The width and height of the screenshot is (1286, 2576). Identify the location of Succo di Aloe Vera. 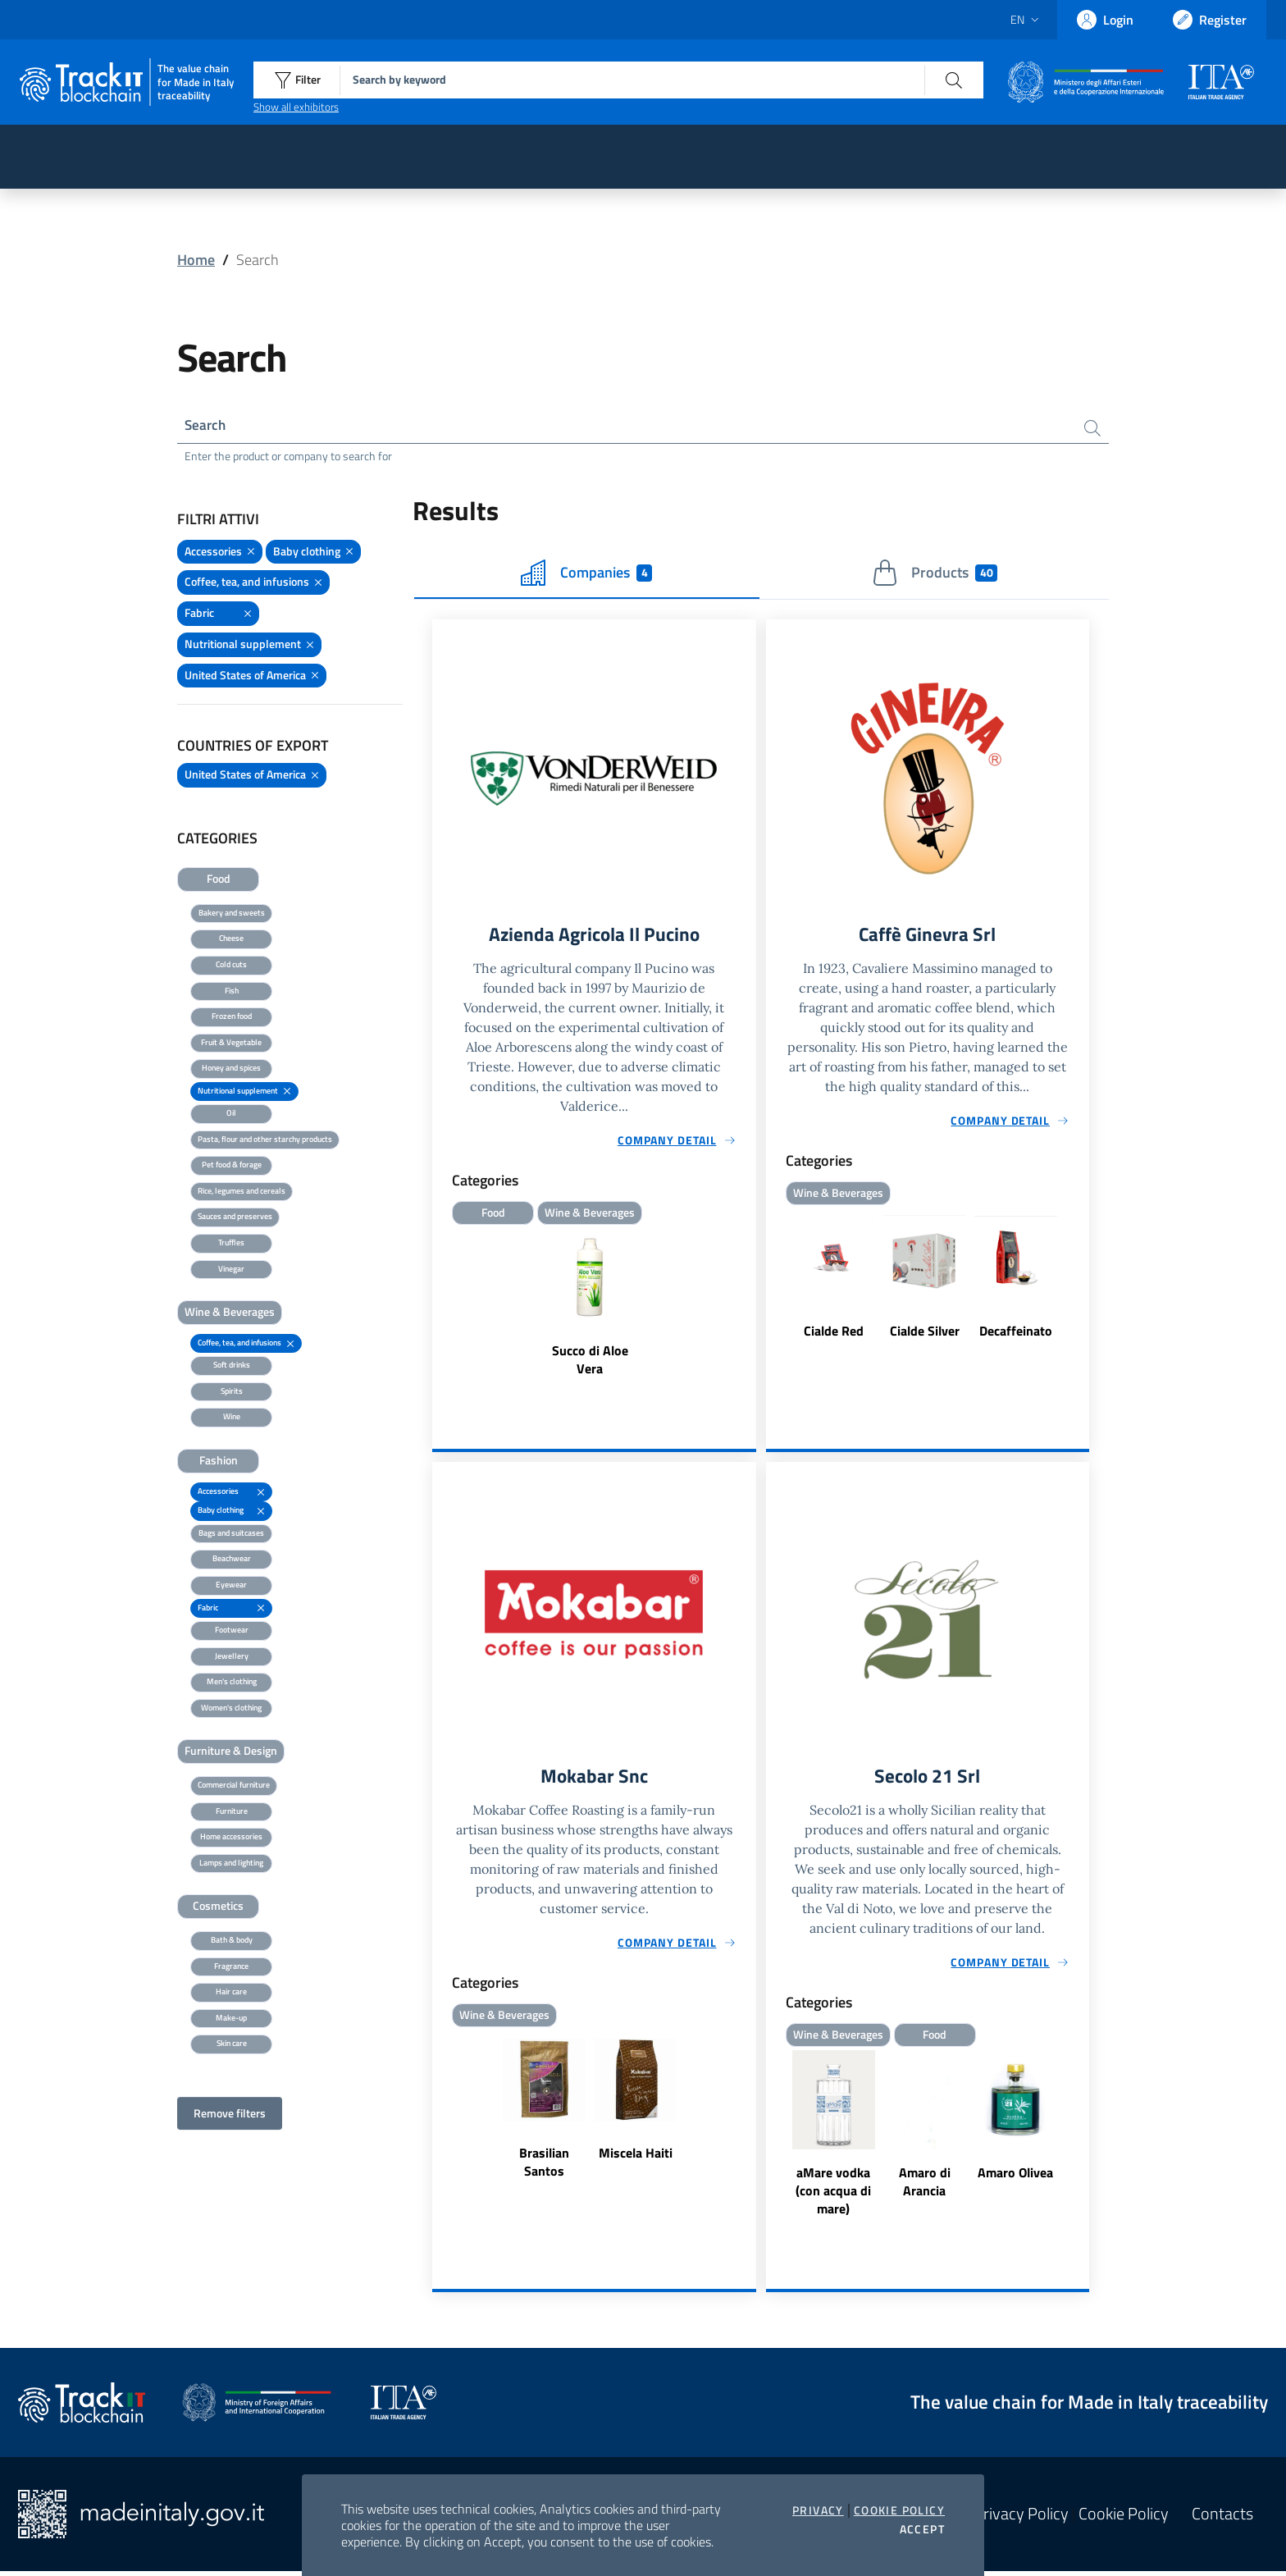
(590, 1363).